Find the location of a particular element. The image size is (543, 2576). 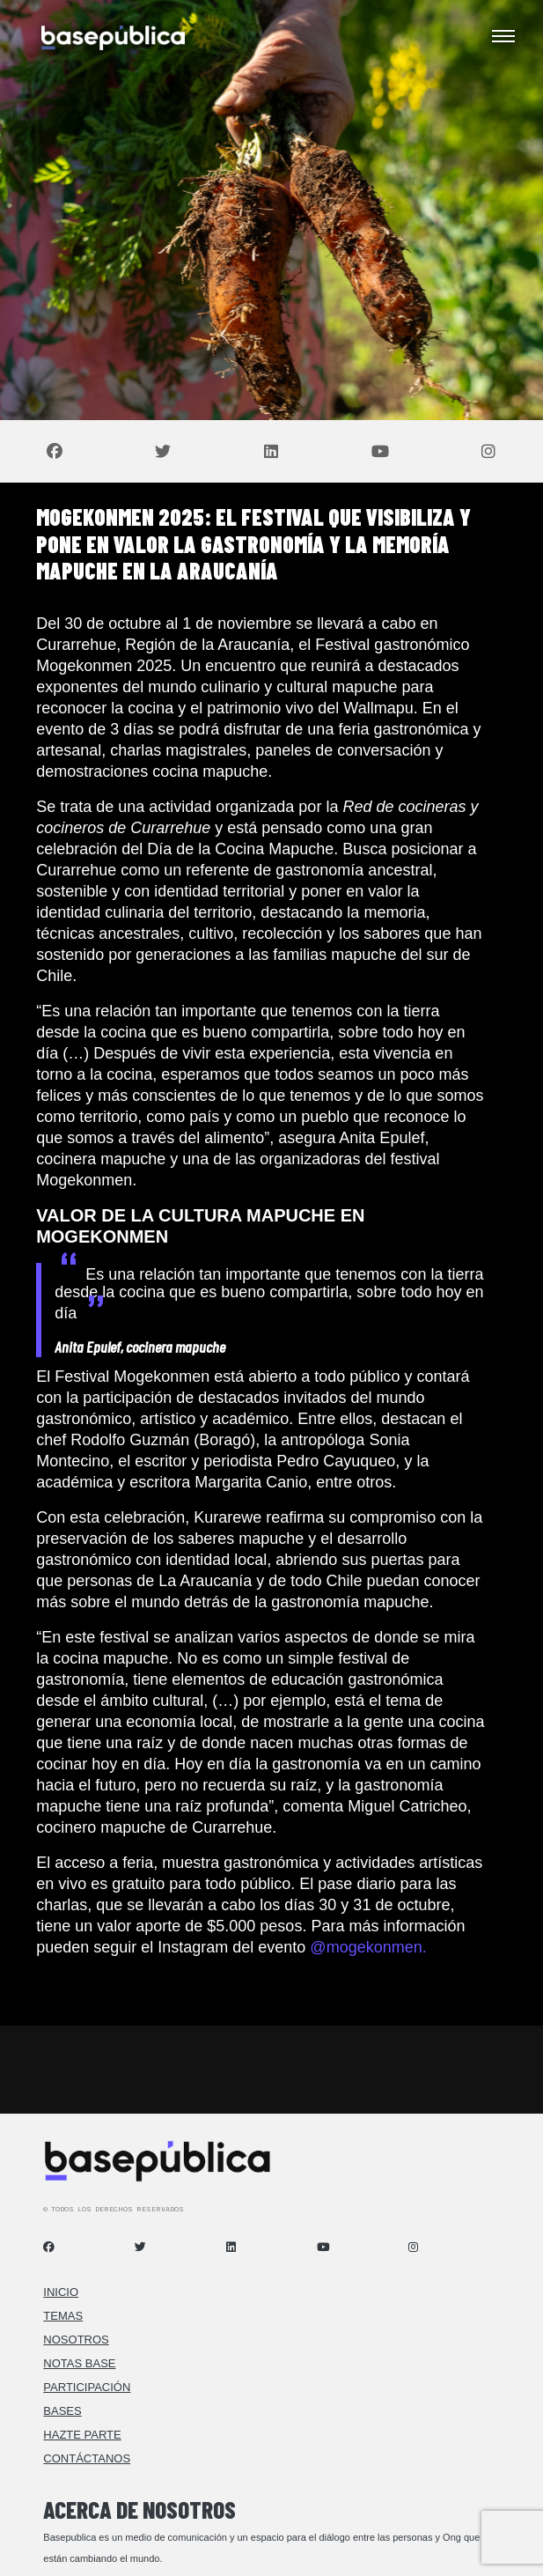

Nosotros is located at coordinates (75, 2339).